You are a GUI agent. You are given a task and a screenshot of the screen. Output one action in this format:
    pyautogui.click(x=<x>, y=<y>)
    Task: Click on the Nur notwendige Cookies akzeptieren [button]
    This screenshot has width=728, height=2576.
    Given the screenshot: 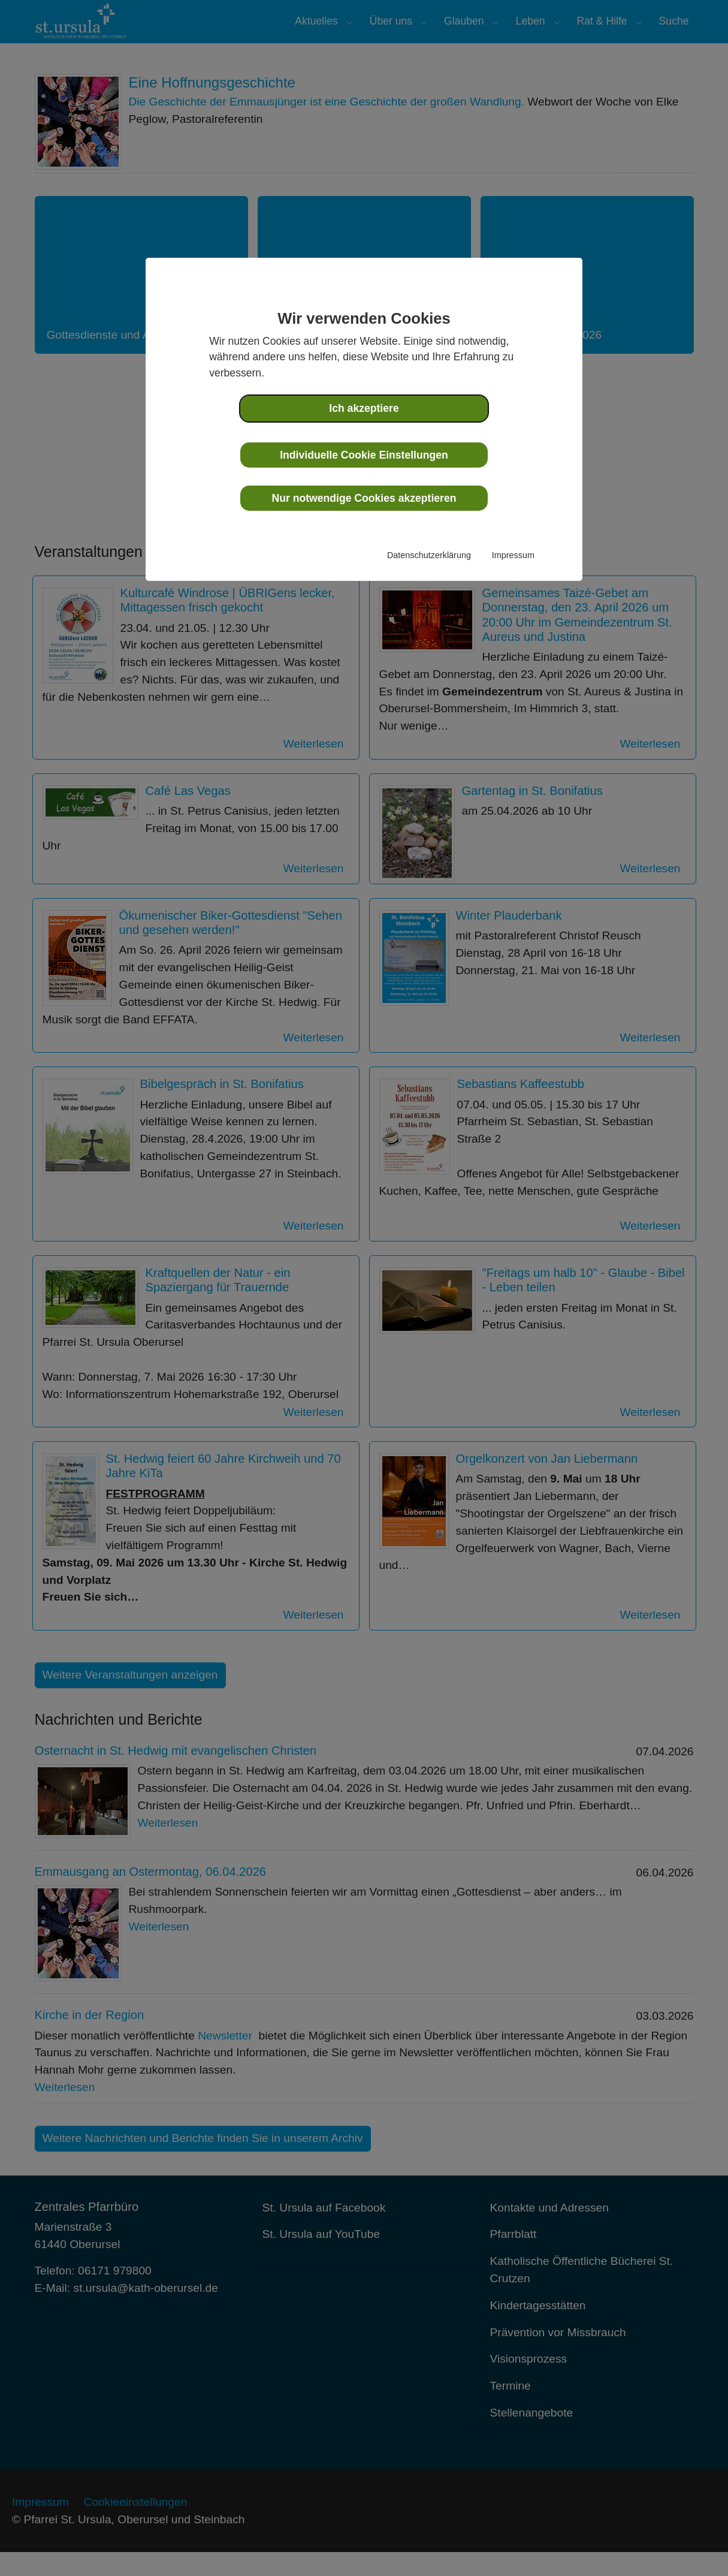 What is the action you would take?
    pyautogui.click(x=364, y=498)
    